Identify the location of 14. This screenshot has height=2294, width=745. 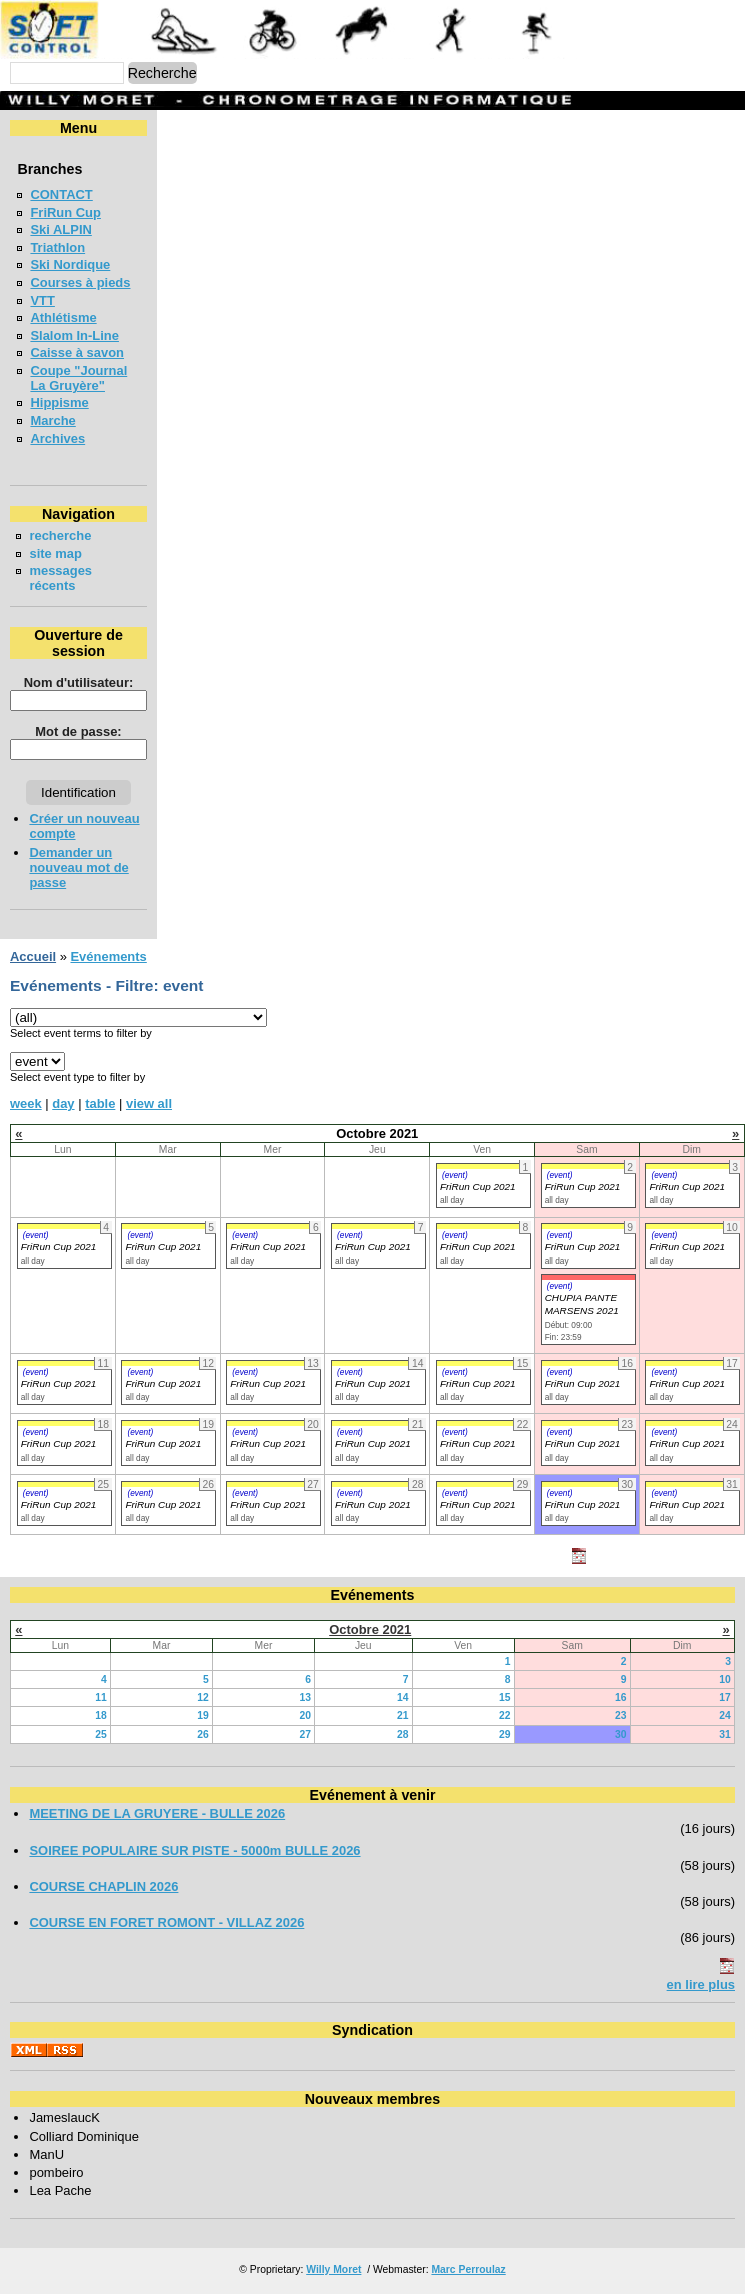
(403, 1697).